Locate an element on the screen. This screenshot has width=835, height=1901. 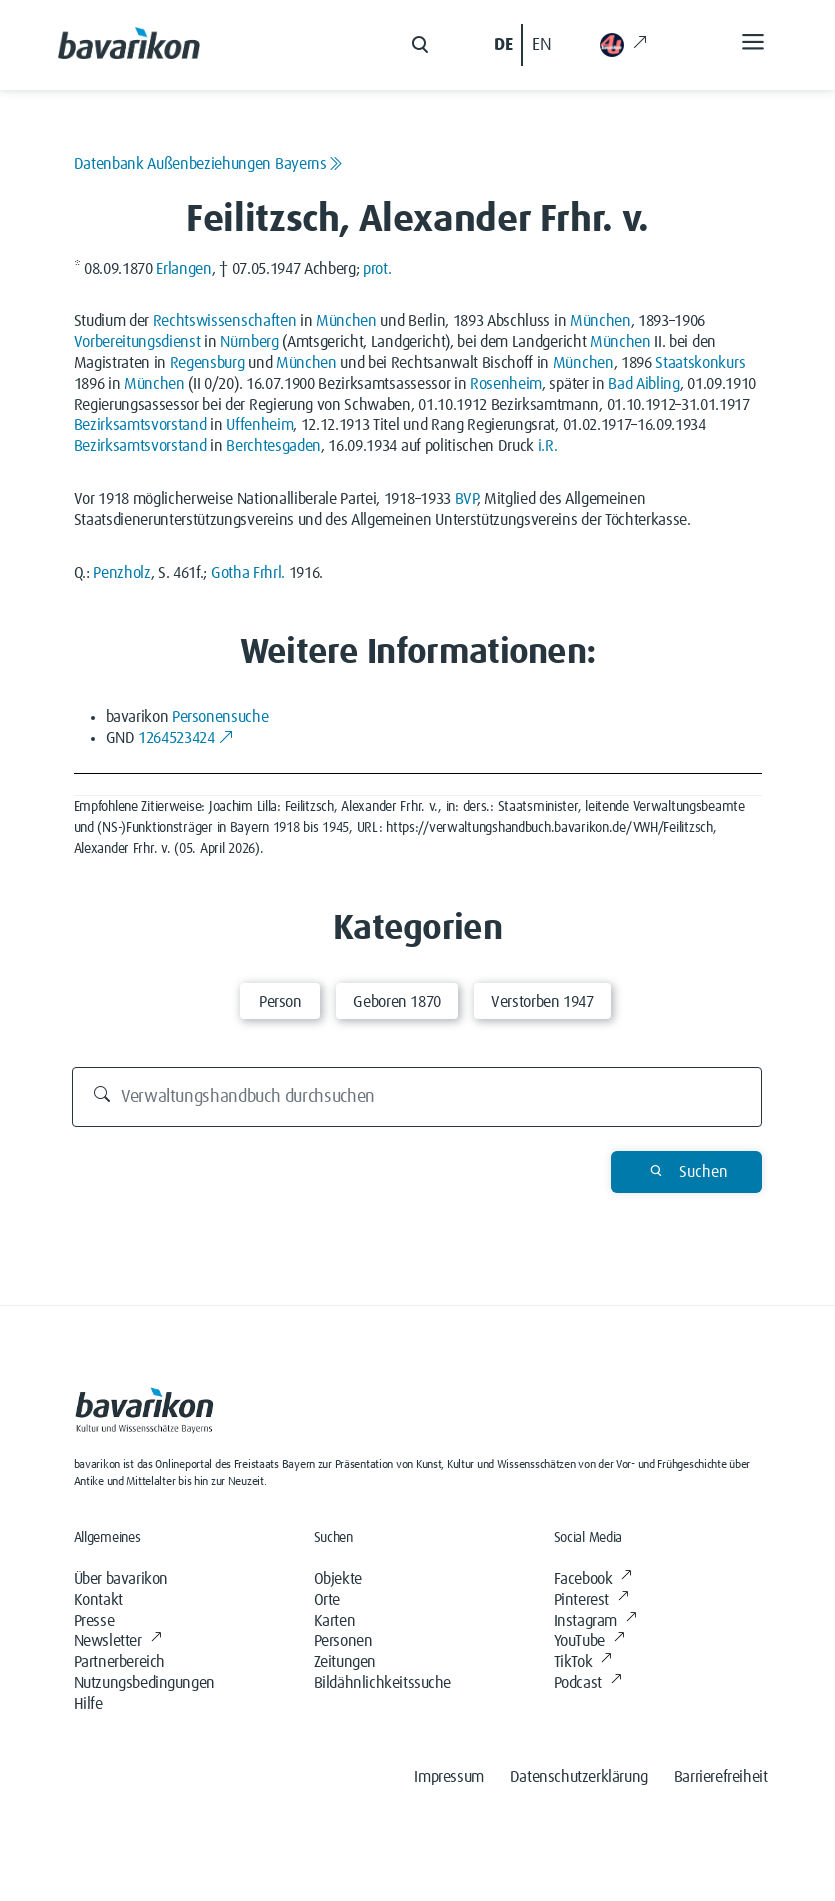
Über bavarikon is located at coordinates (121, 1579).